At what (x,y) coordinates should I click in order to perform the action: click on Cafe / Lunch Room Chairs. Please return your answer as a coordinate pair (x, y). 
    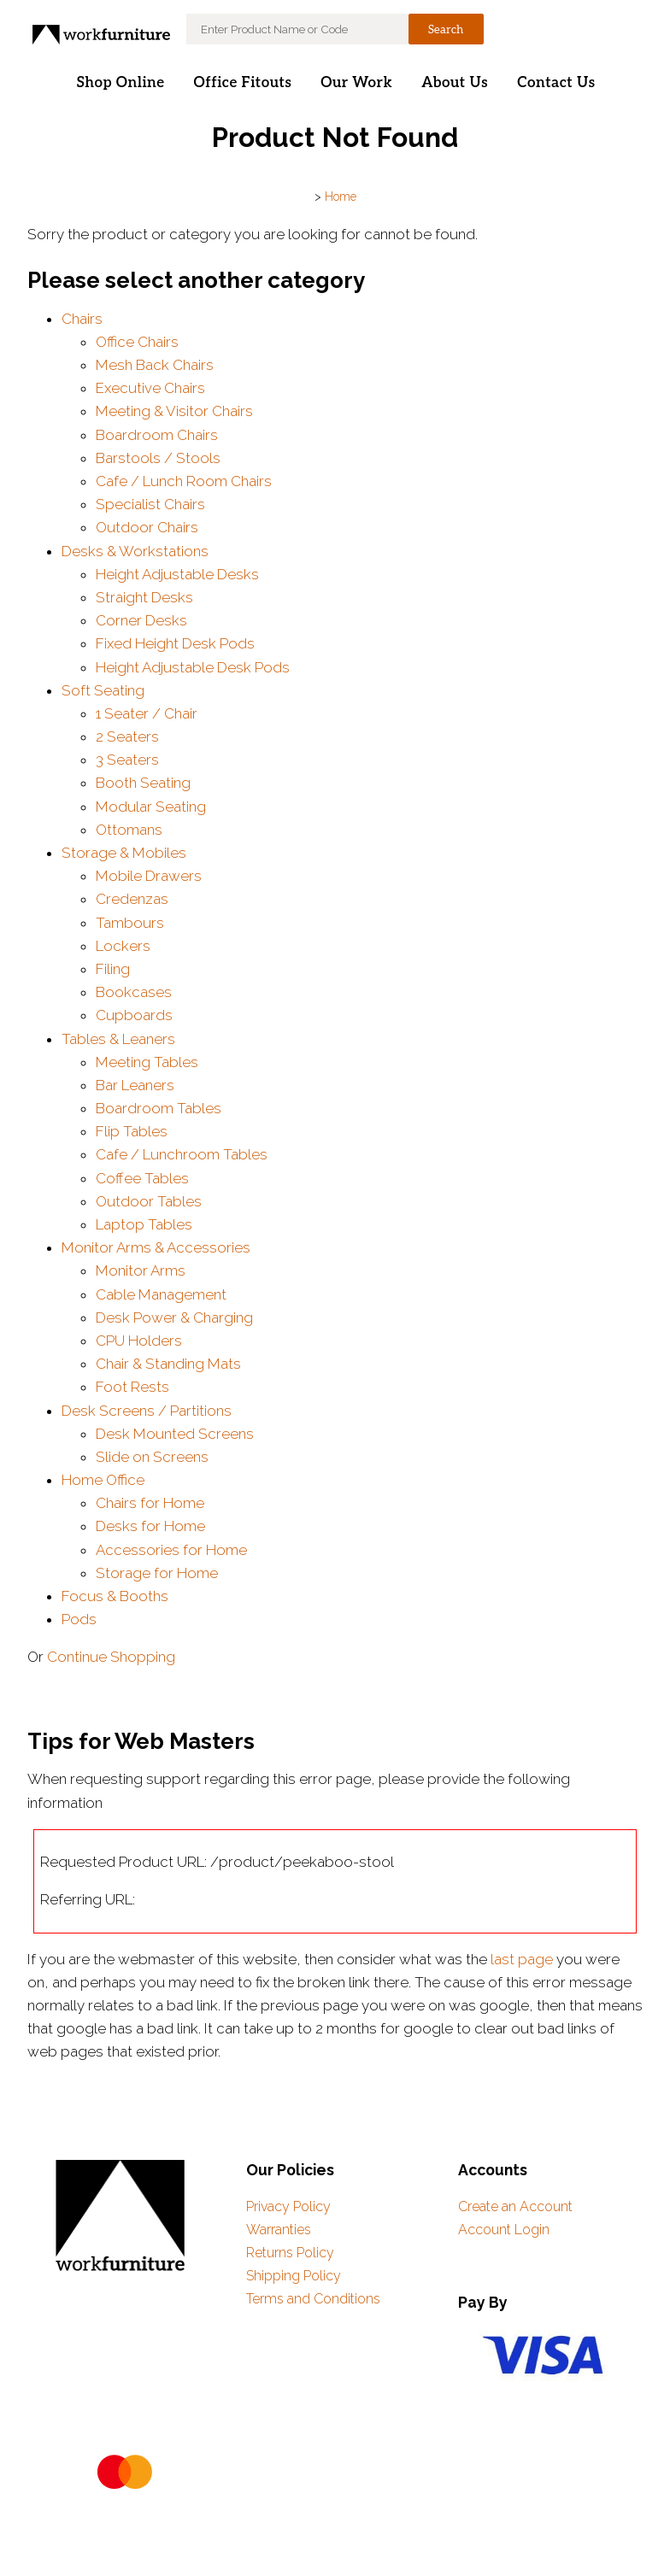
    Looking at the image, I should click on (184, 481).